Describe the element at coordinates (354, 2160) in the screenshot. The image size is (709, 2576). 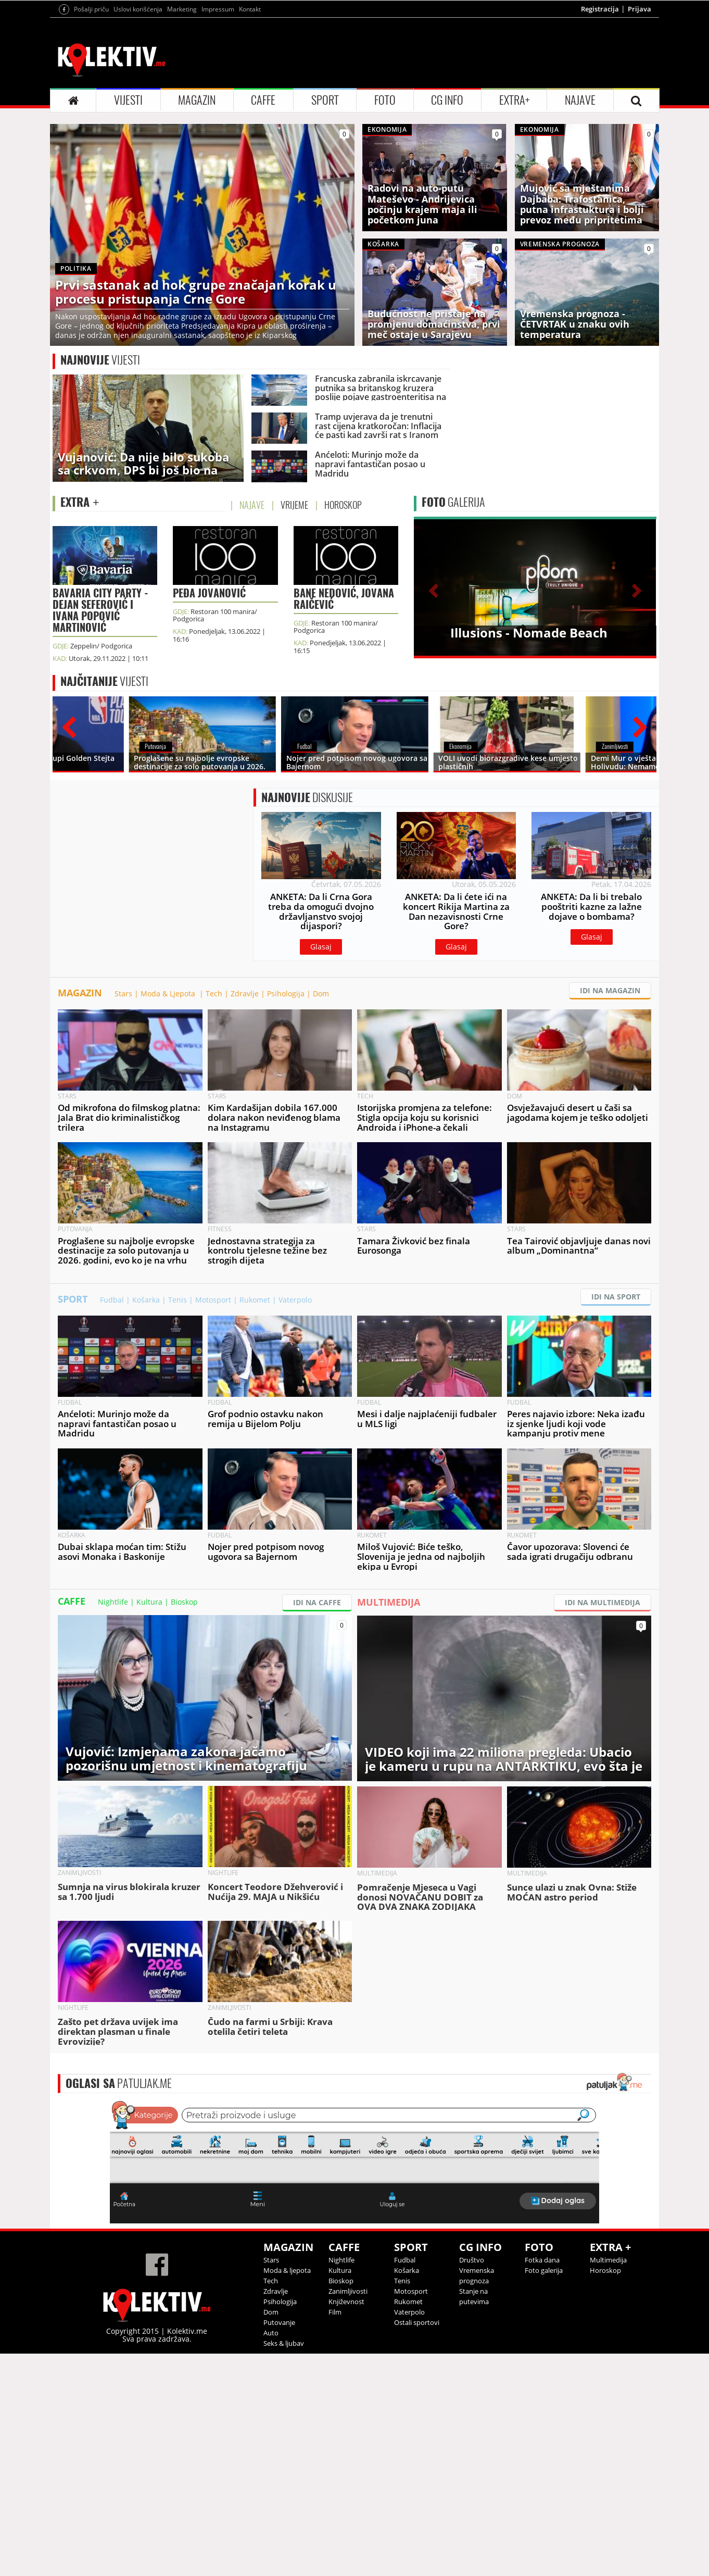
I see `&lt;p&gt;Your browser does not support iframes.&lt;/p&gt;` at that location.